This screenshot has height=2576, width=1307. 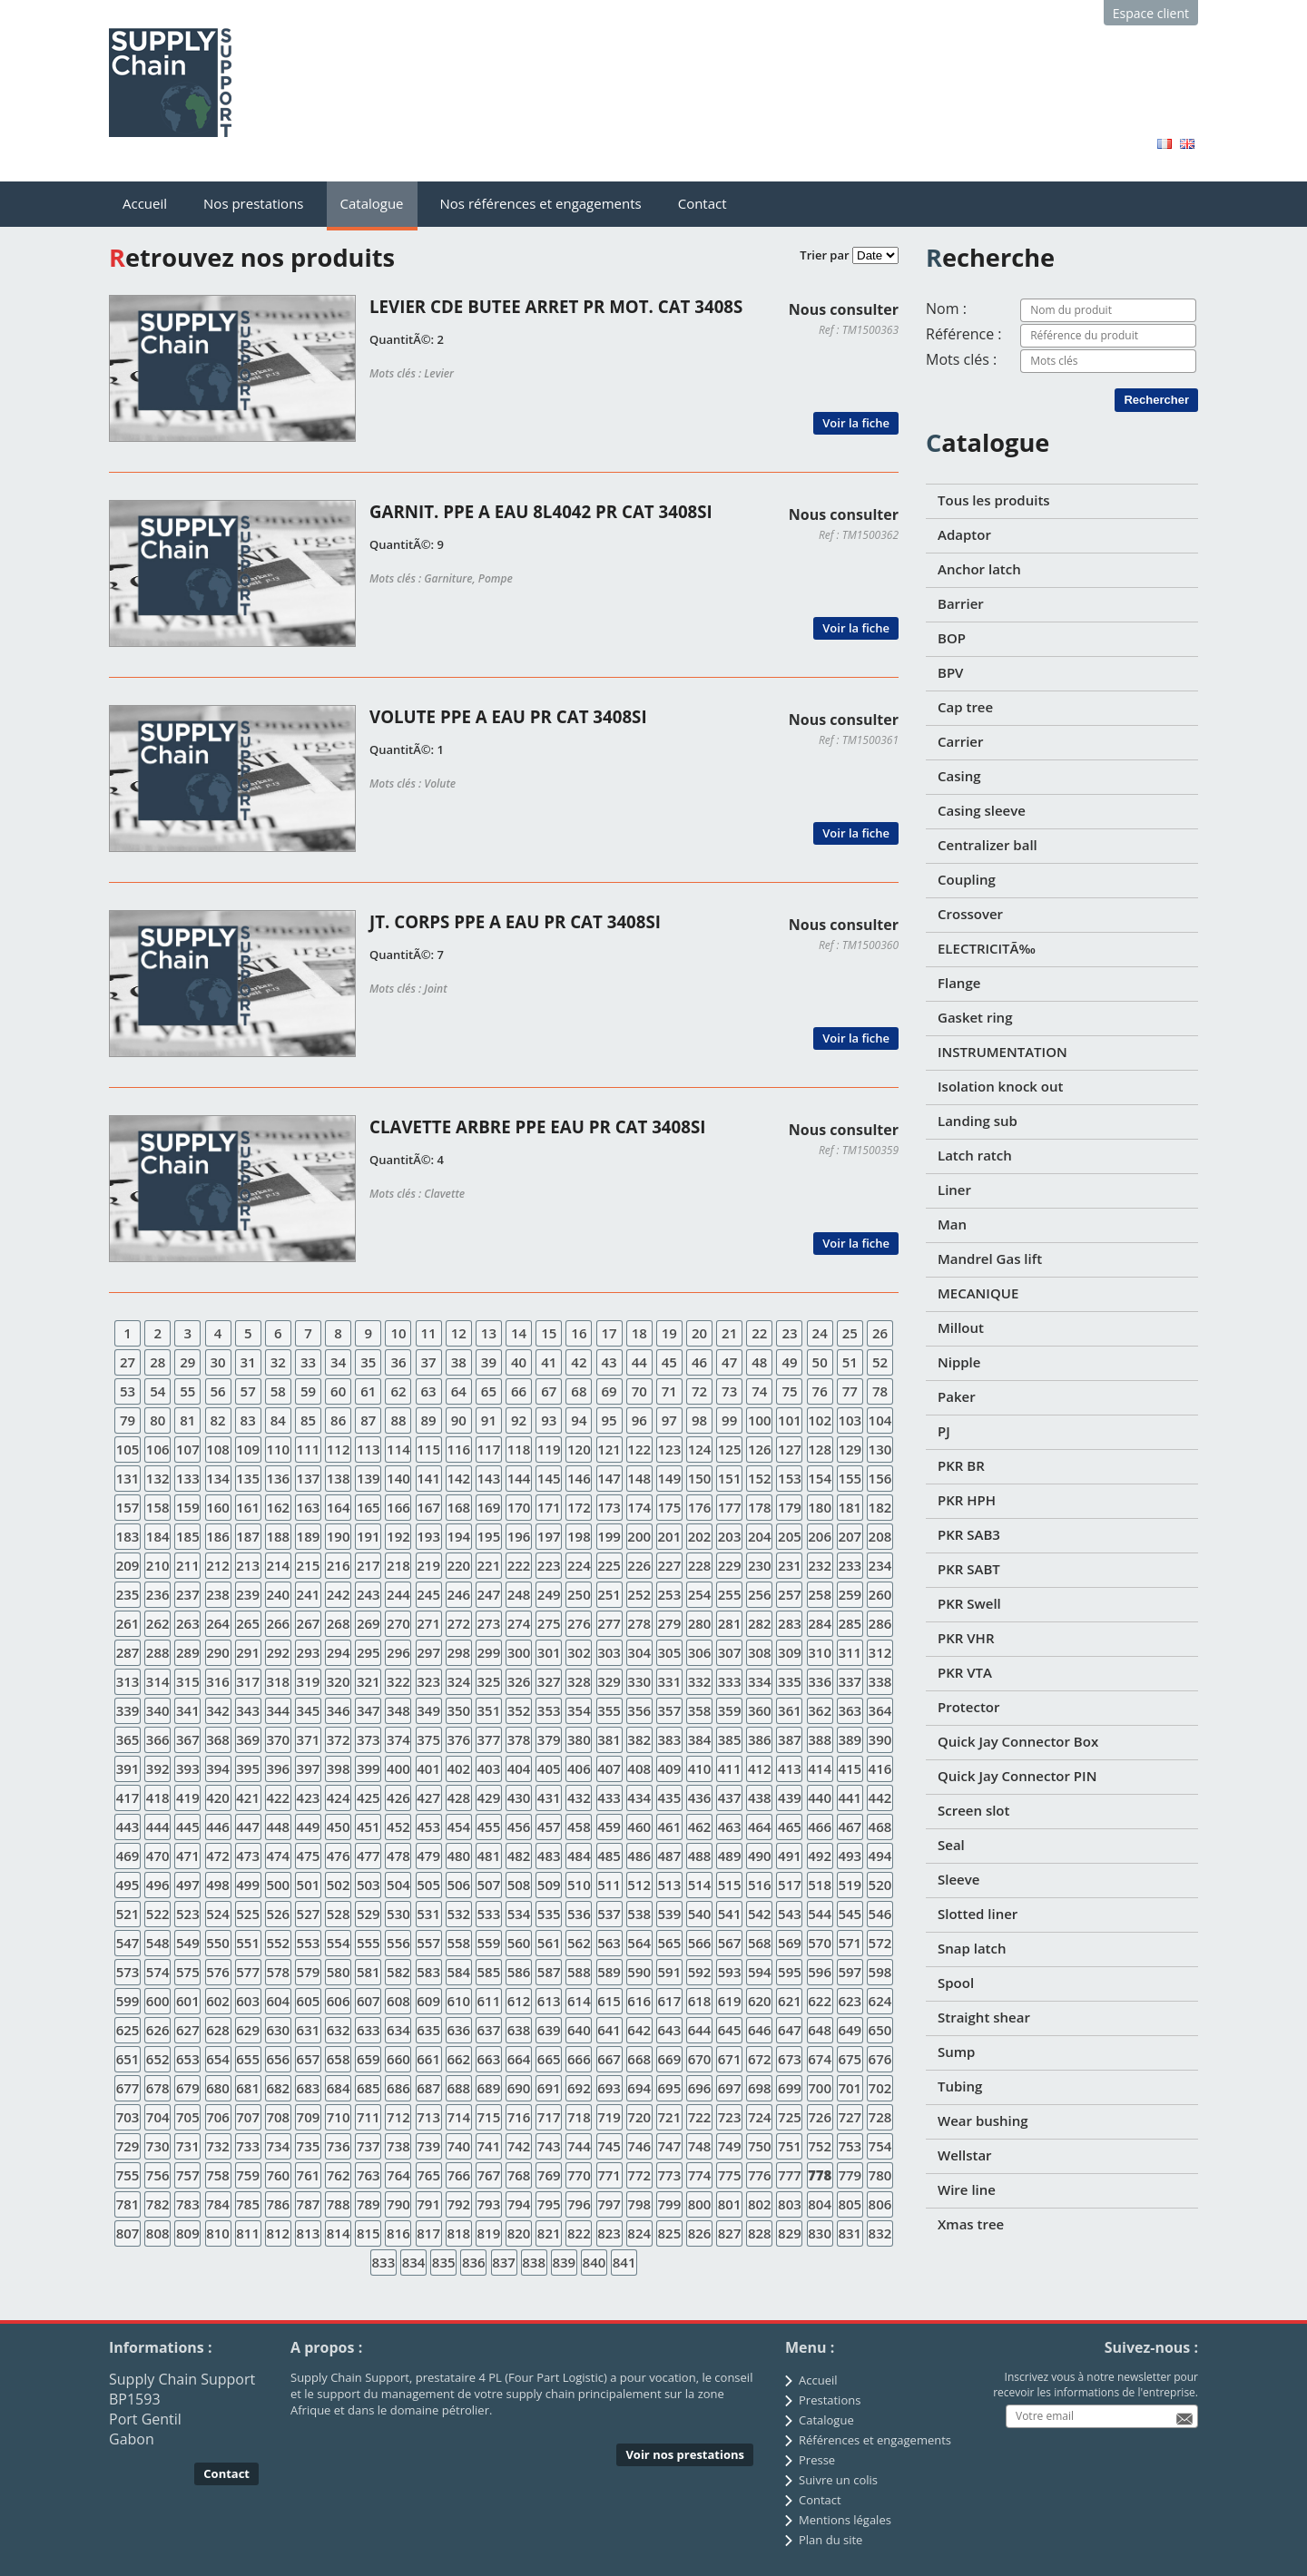 I want to click on 27, so click(x=127, y=1362).